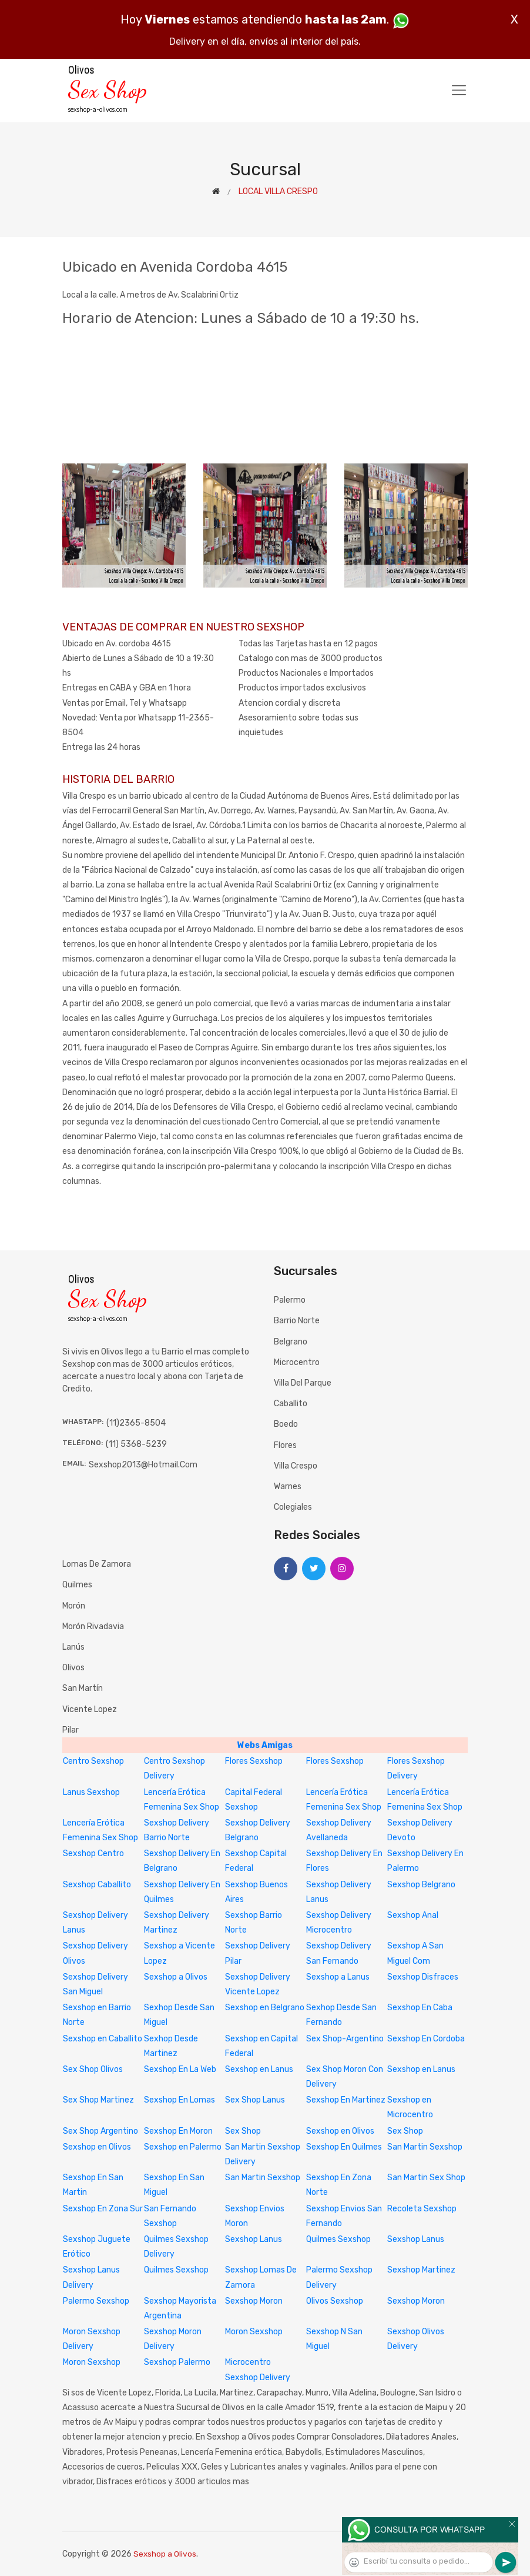 The height and width of the screenshot is (2576, 530). I want to click on Villa del Parque, so click(302, 1383).